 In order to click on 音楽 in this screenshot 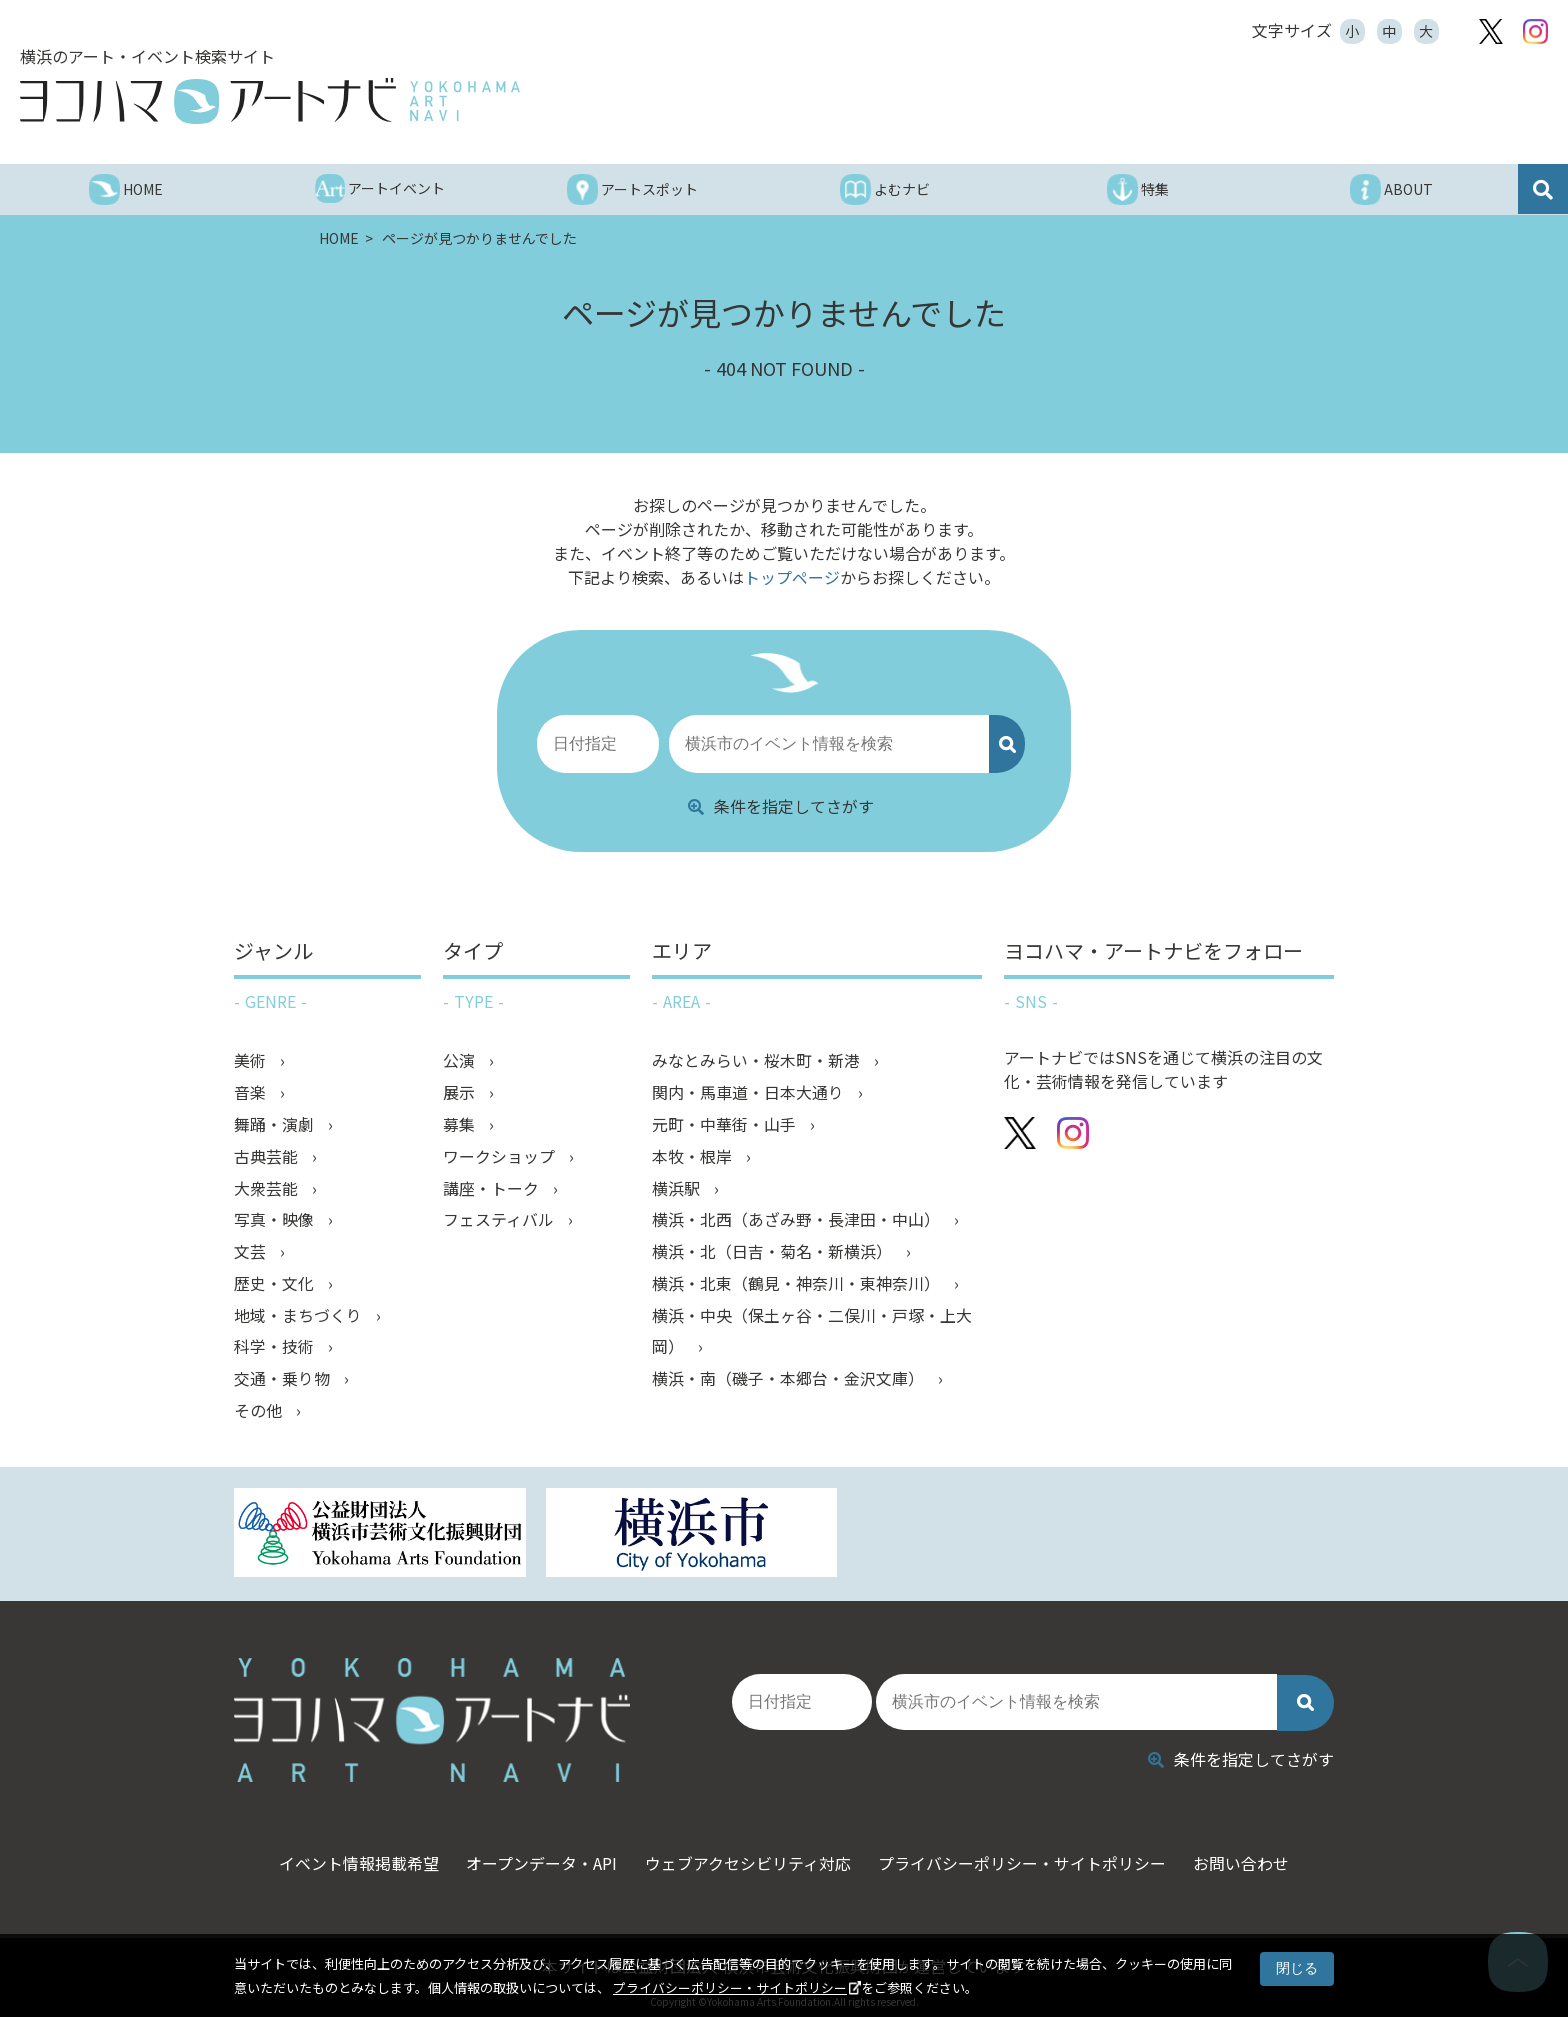, I will do `click(252, 1092)`.